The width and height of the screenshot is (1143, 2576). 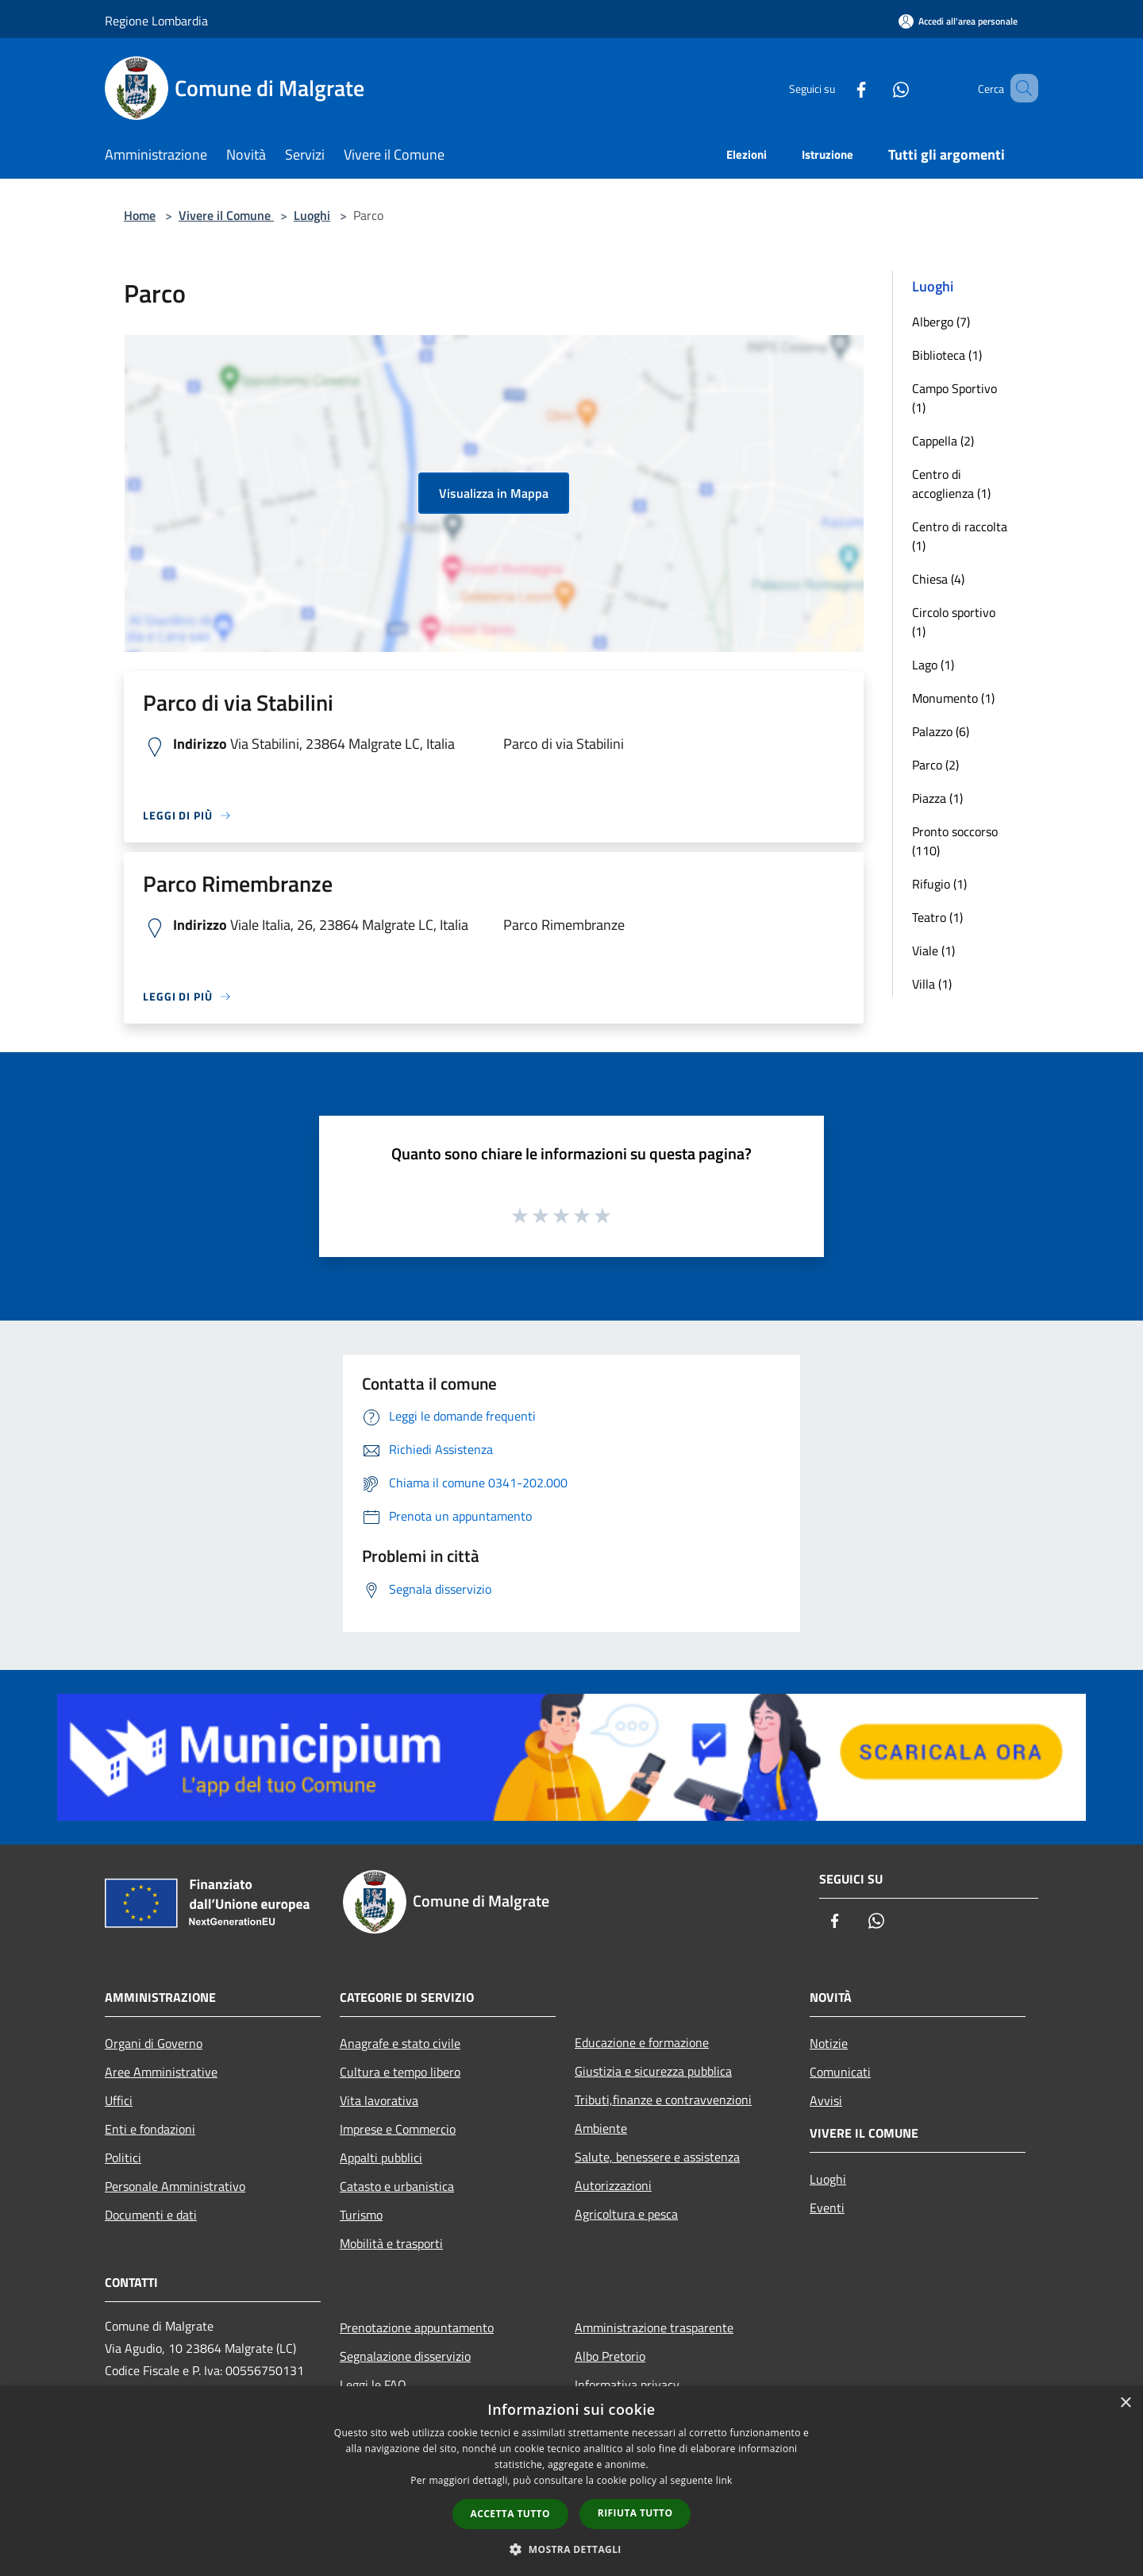 I want to click on Lago (1), so click(x=933, y=664).